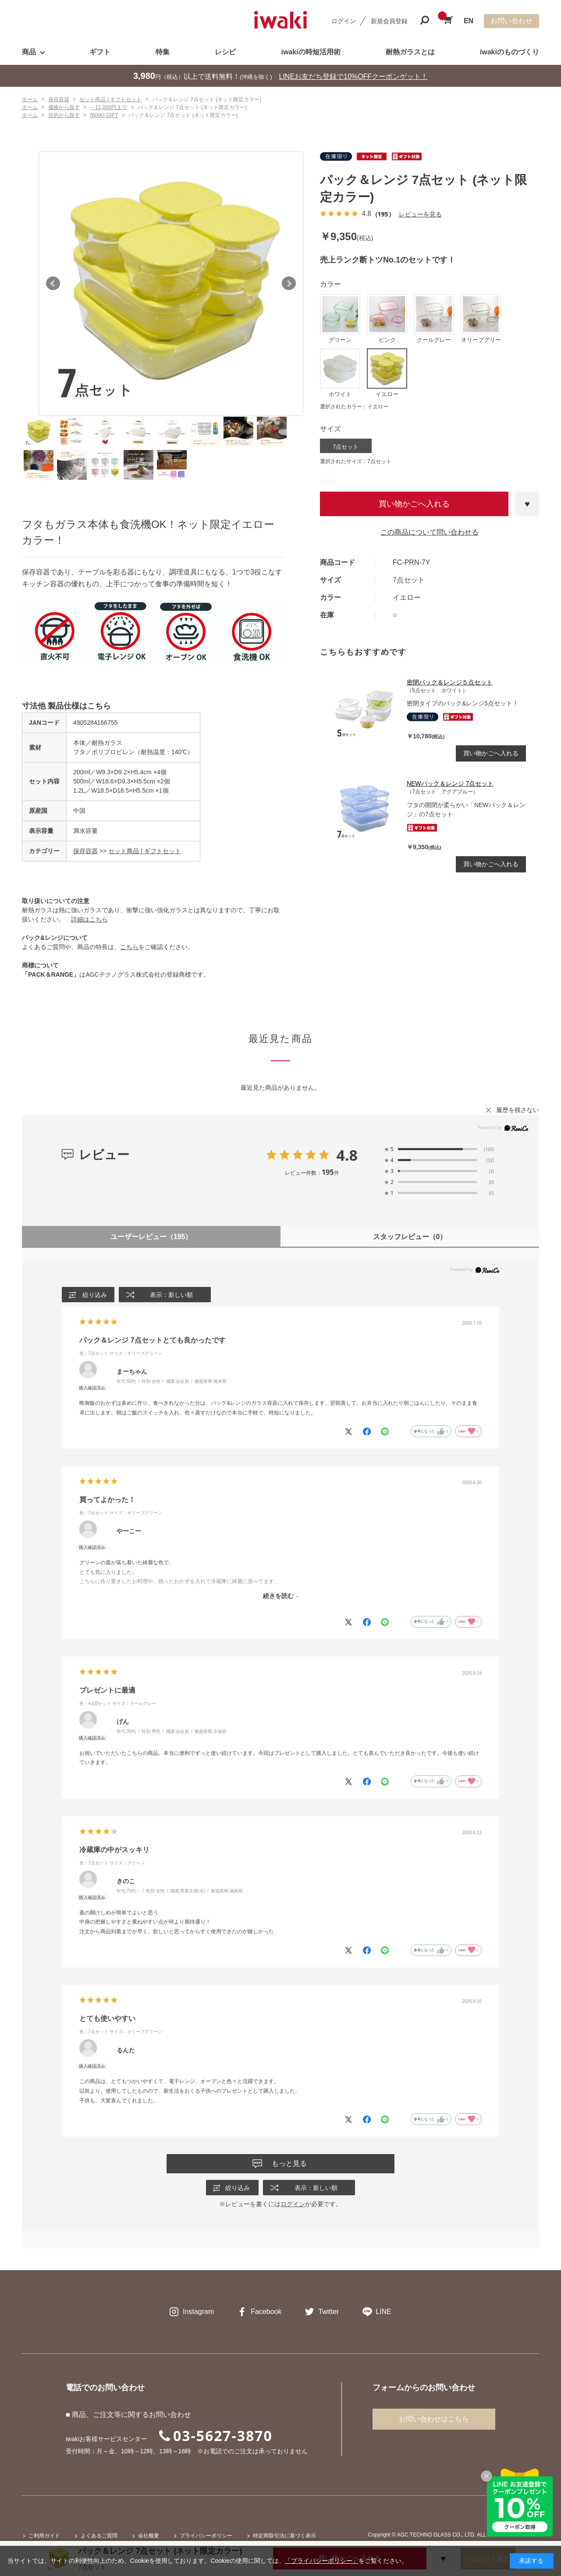 The width and height of the screenshot is (561, 2576). Describe the element at coordinates (517, 1109) in the screenshot. I see `履歴を残さない` at that location.